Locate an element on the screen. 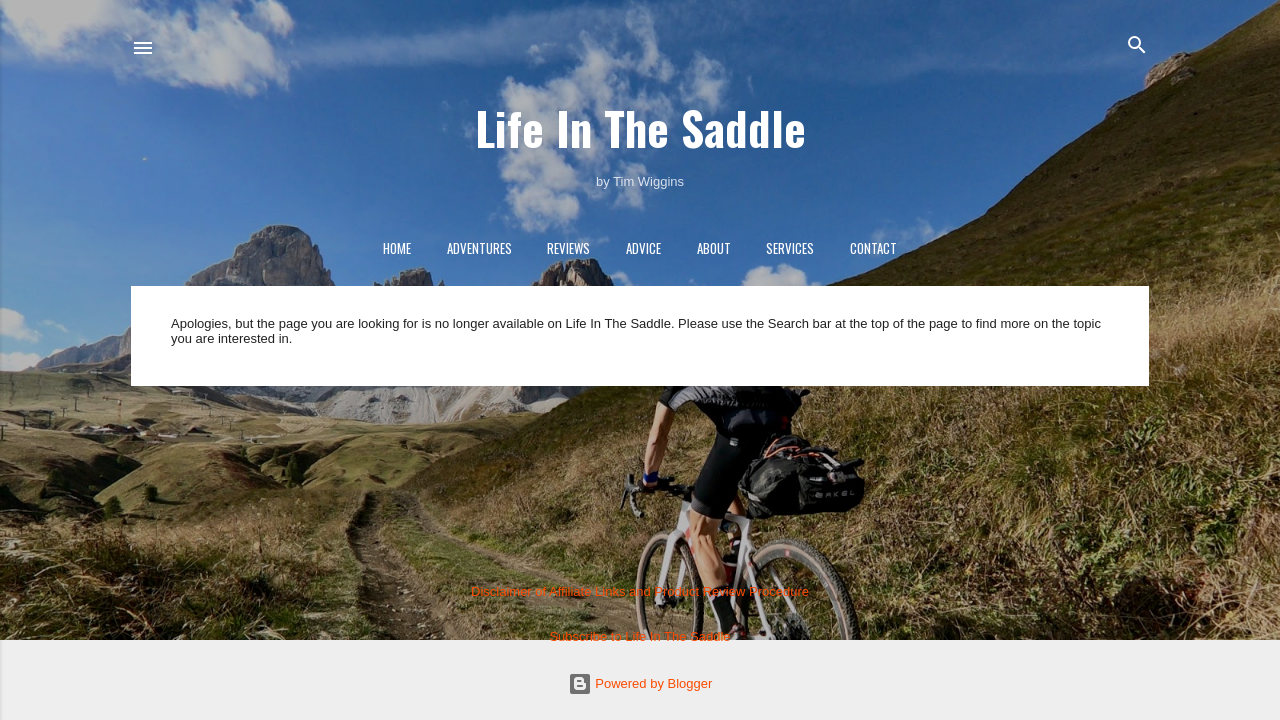 Image resolution: width=1280 pixels, height=720 pixels. Disclaimer of Affiliate Links and Product Review Procedure is located at coordinates (640, 591).